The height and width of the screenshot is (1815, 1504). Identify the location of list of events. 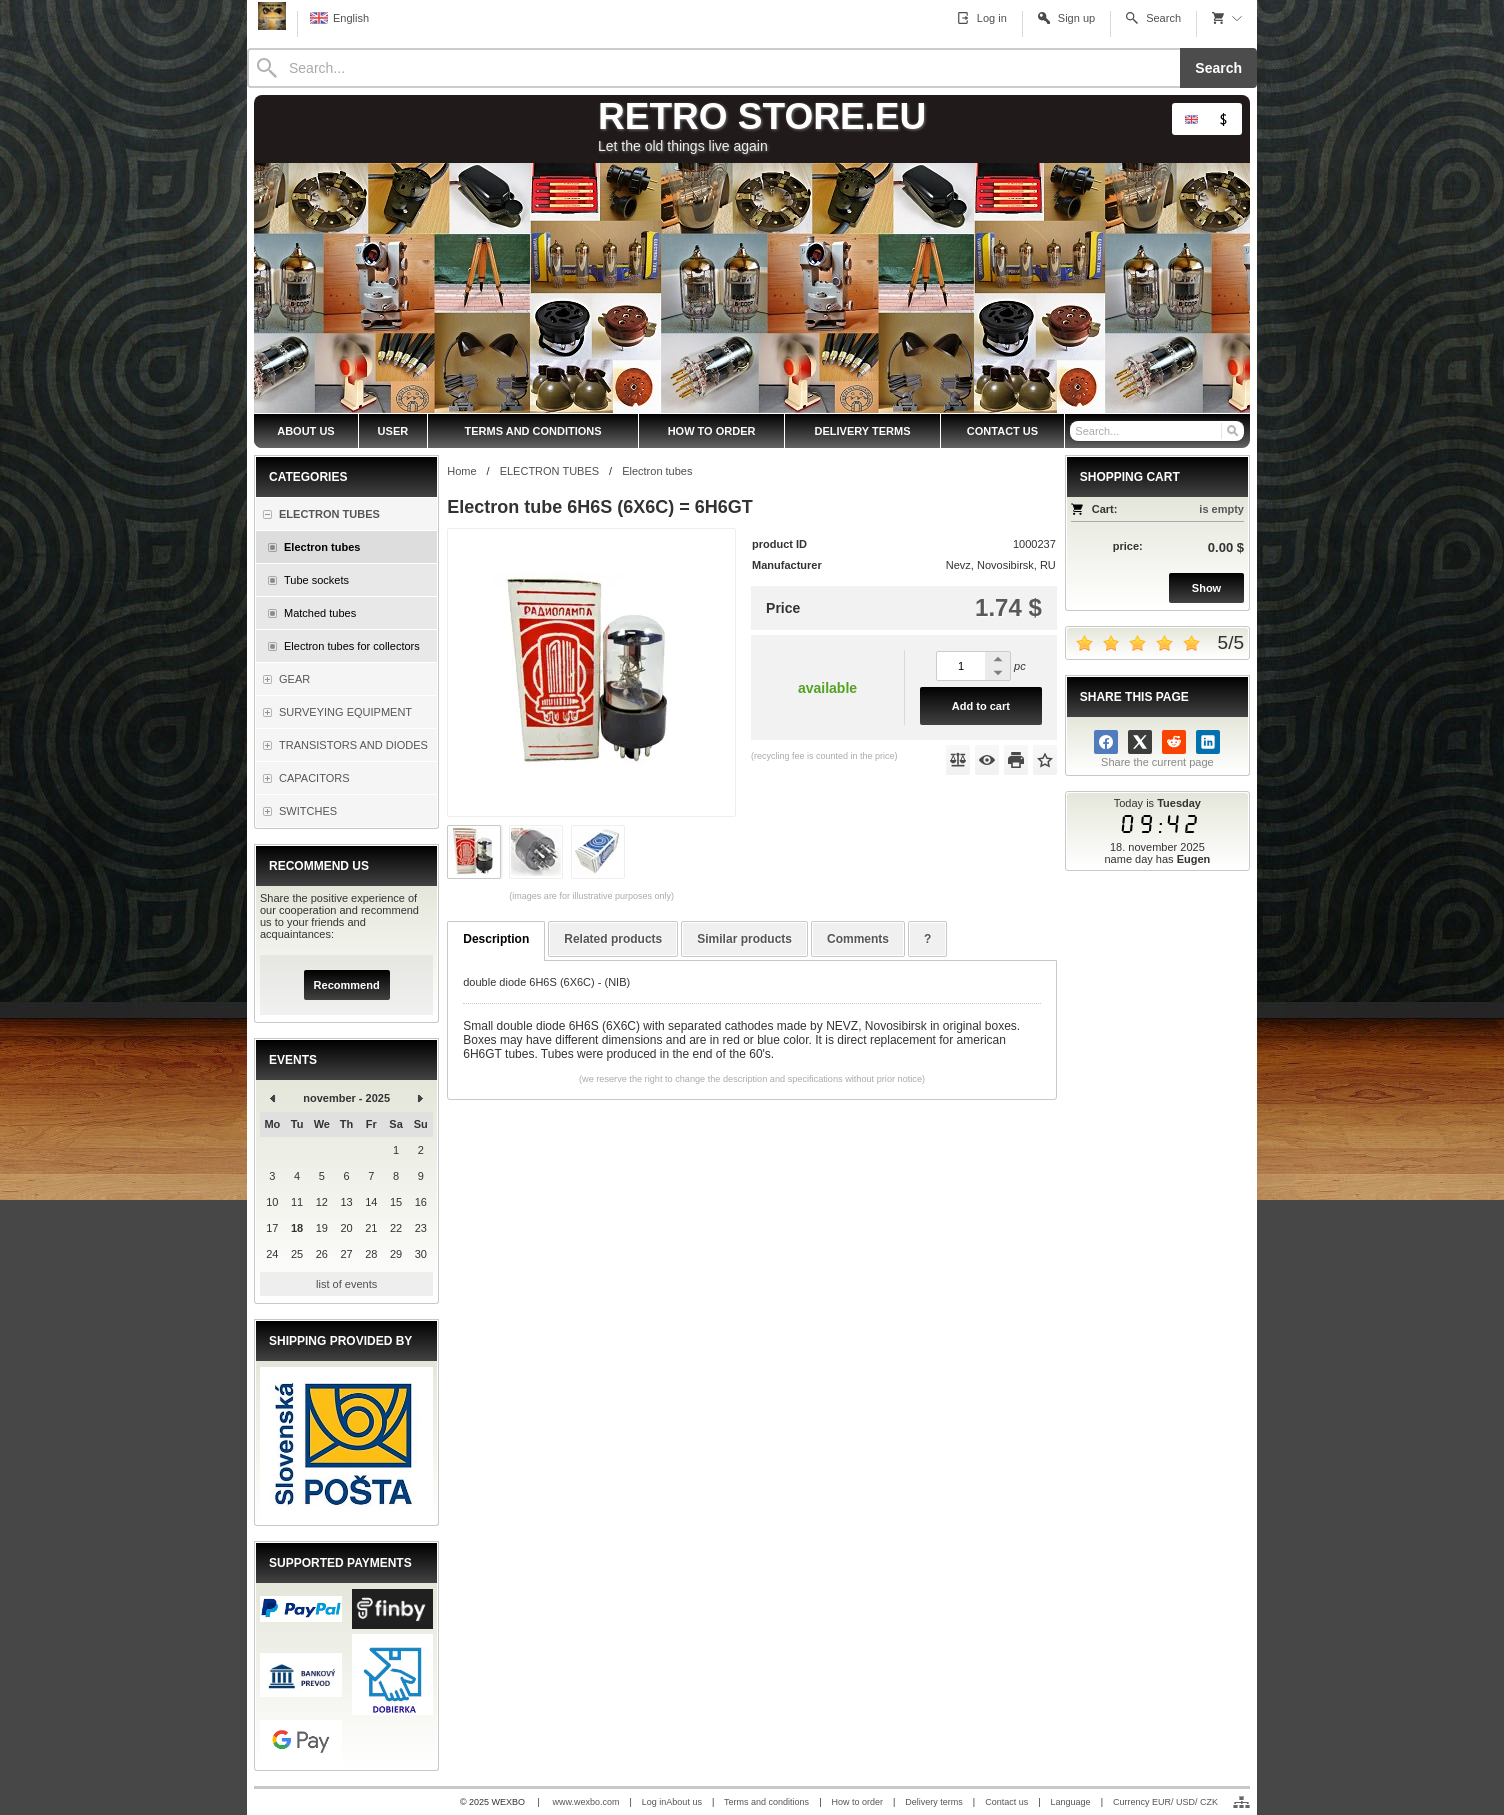
(346, 1284).